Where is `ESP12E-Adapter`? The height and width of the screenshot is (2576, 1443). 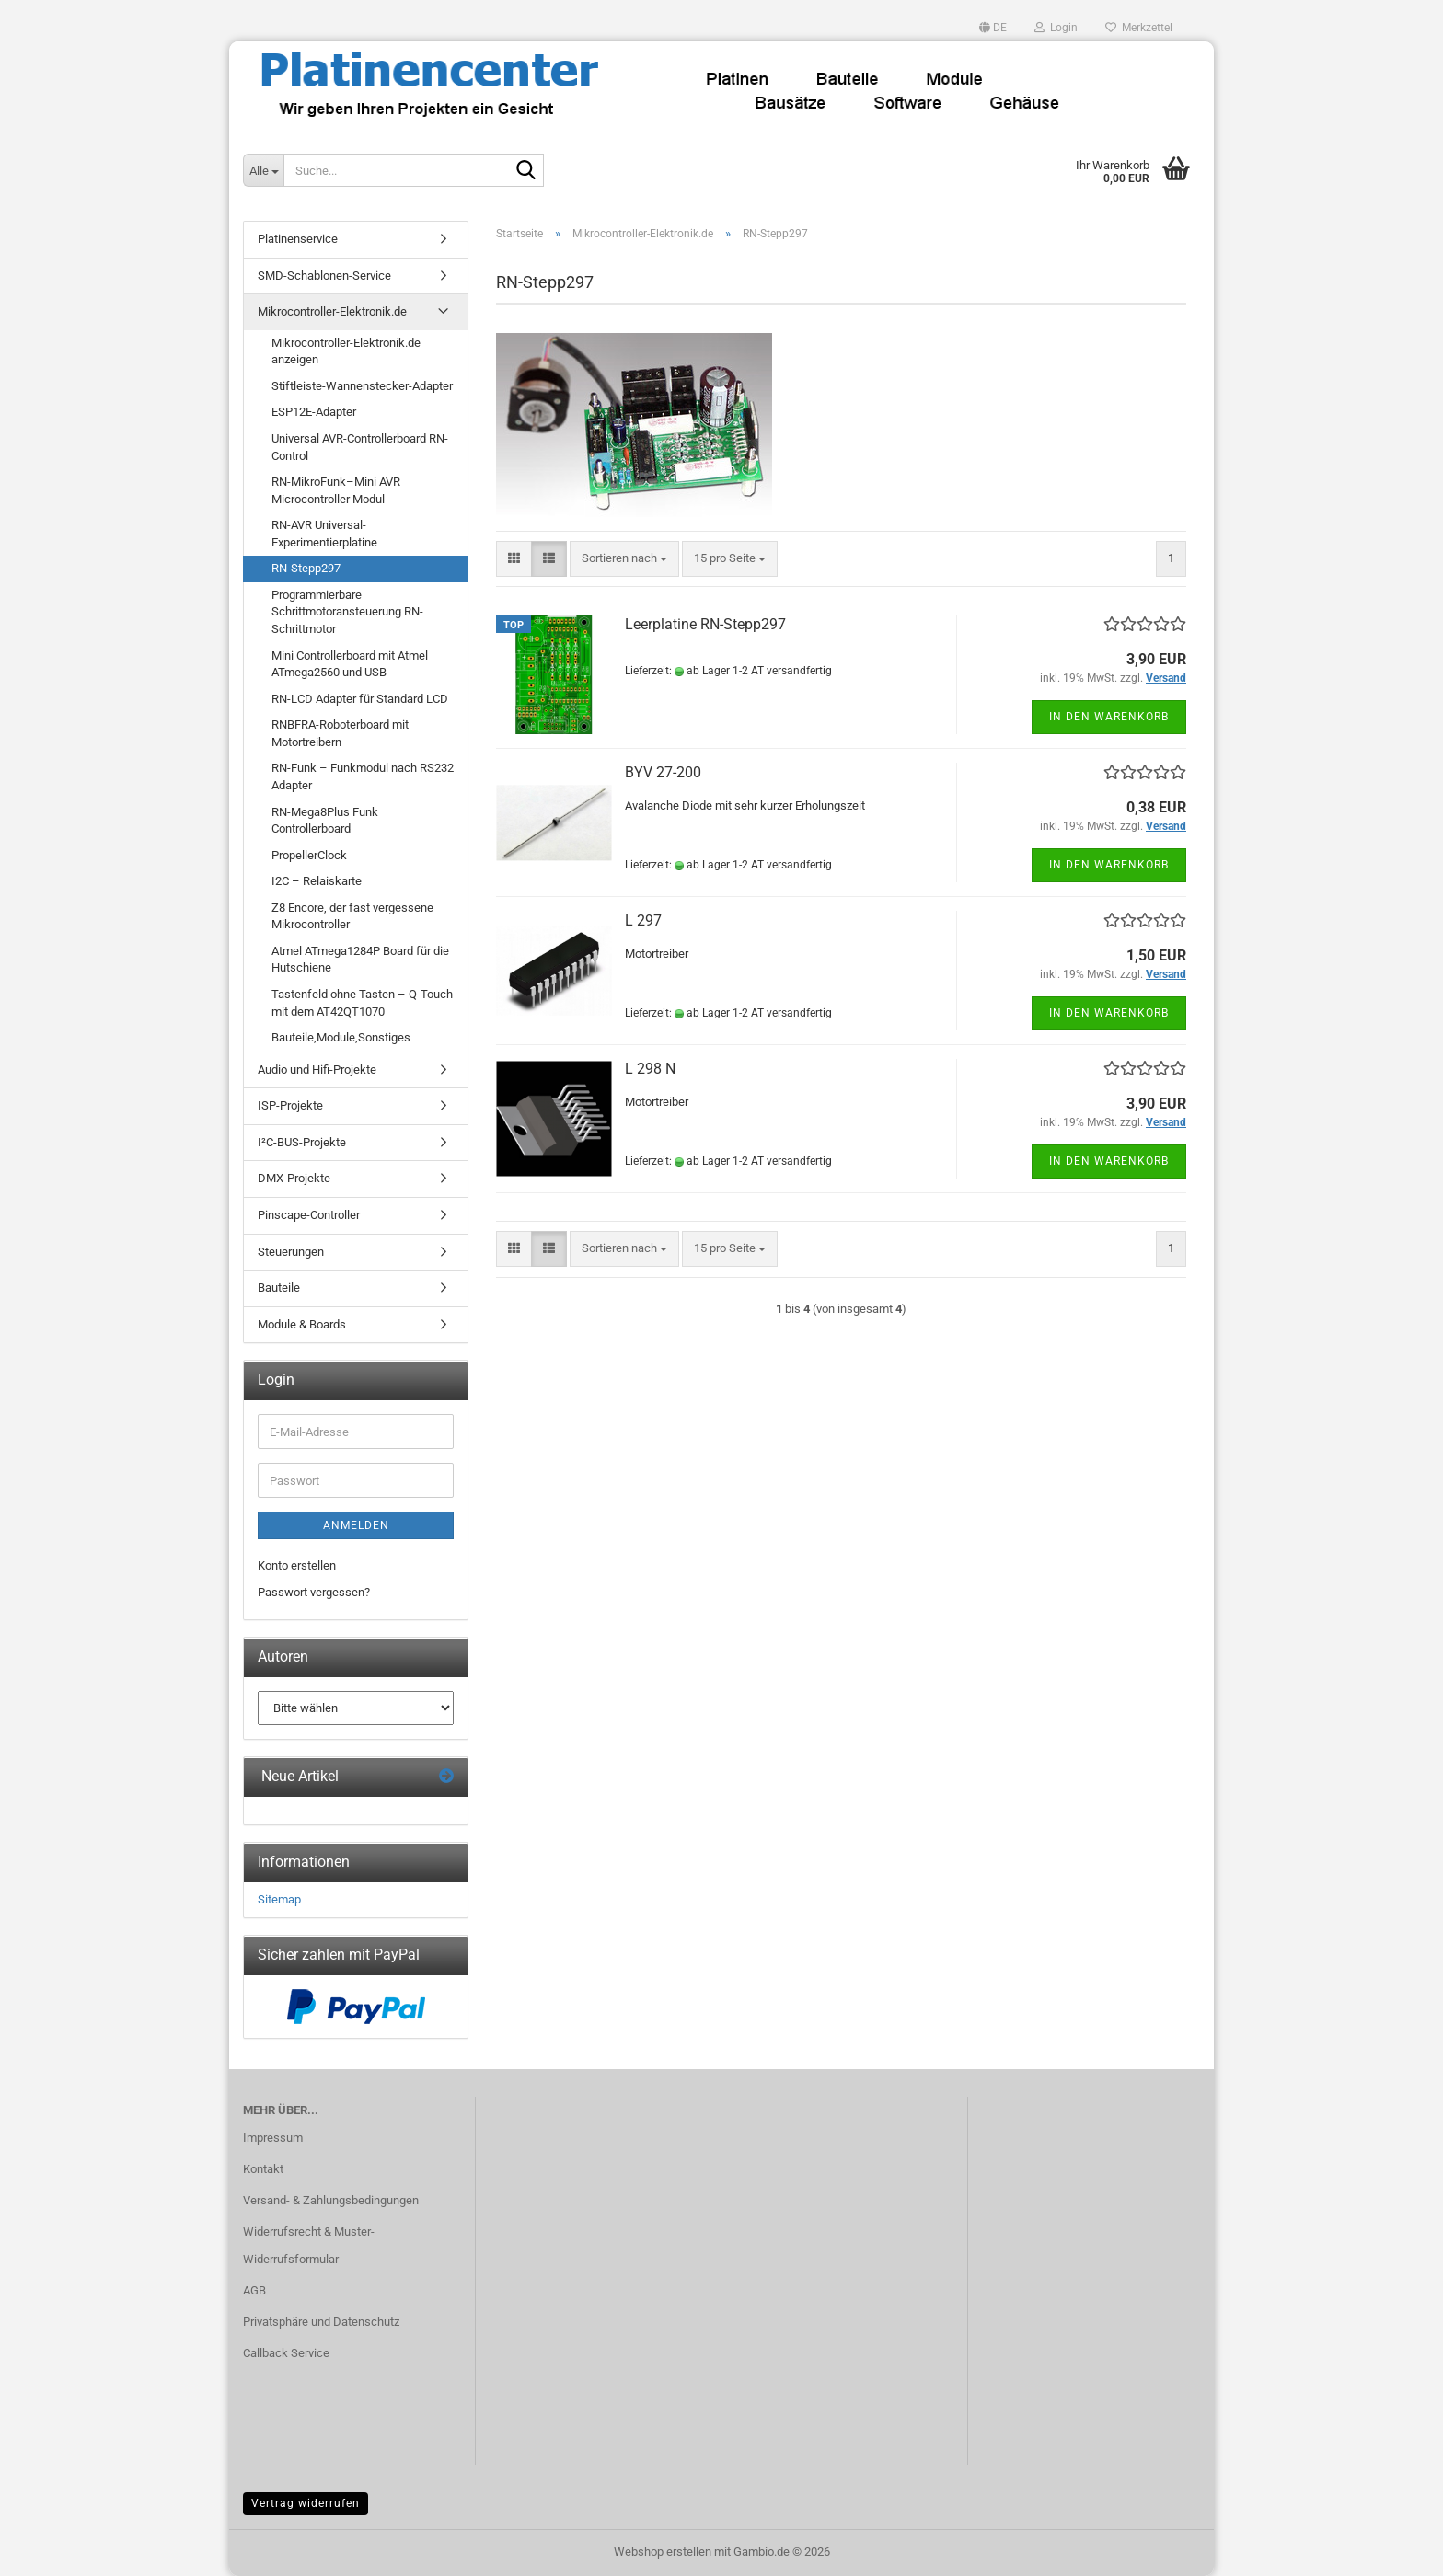 ESP12E-Adapter is located at coordinates (313, 412).